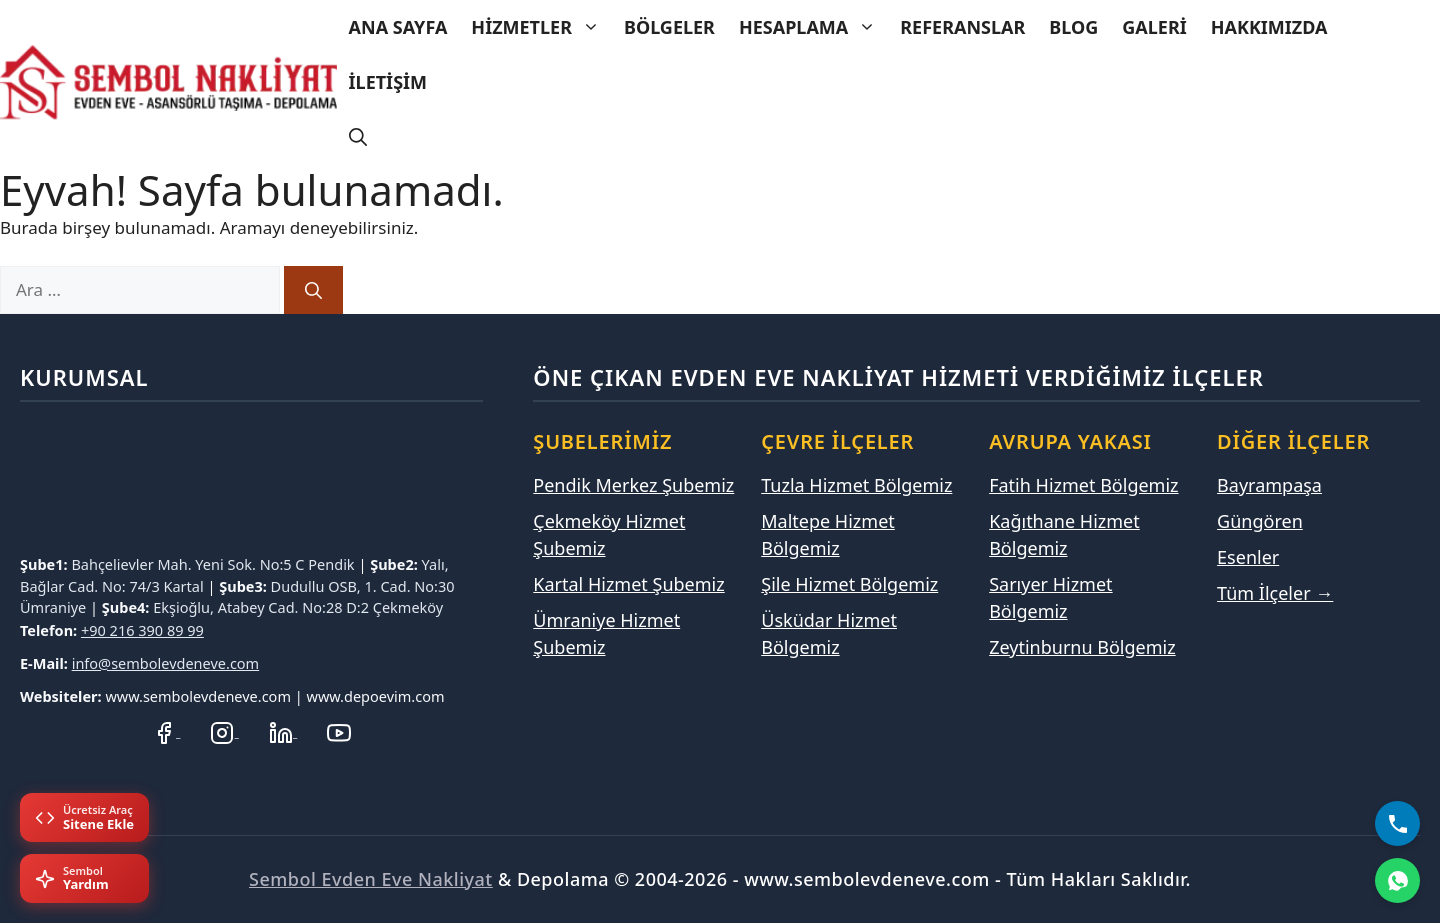 The height and width of the screenshot is (923, 1440). What do you see at coordinates (628, 584) in the screenshot?
I see `Kartal Hizmet Şubemiz` at bounding box center [628, 584].